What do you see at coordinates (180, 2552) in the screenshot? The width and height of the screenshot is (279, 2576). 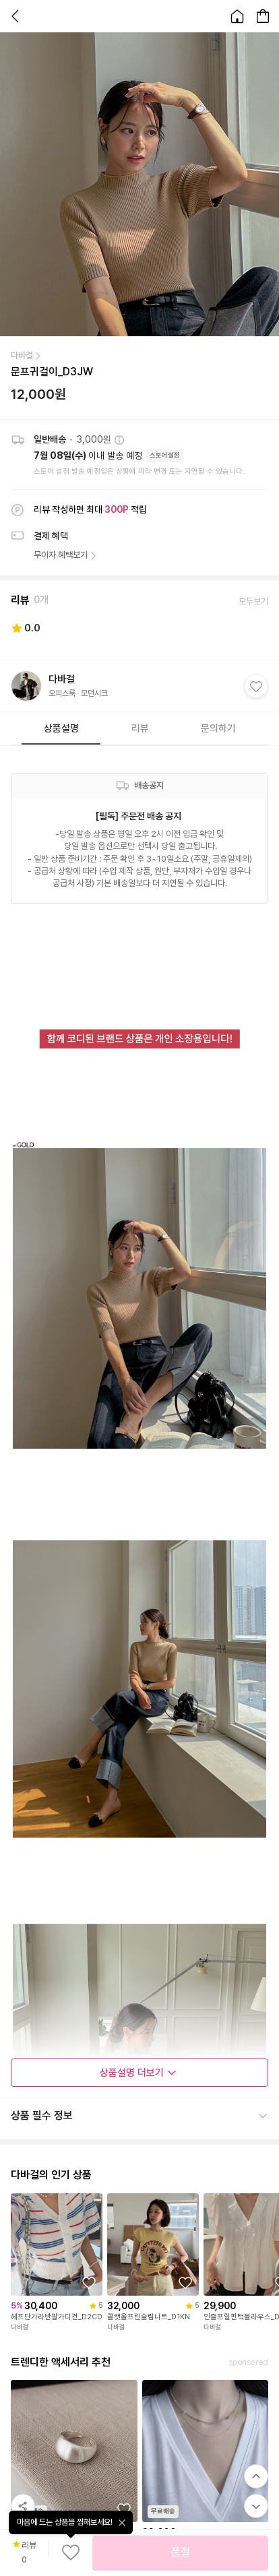 I see `품절` at bounding box center [180, 2552].